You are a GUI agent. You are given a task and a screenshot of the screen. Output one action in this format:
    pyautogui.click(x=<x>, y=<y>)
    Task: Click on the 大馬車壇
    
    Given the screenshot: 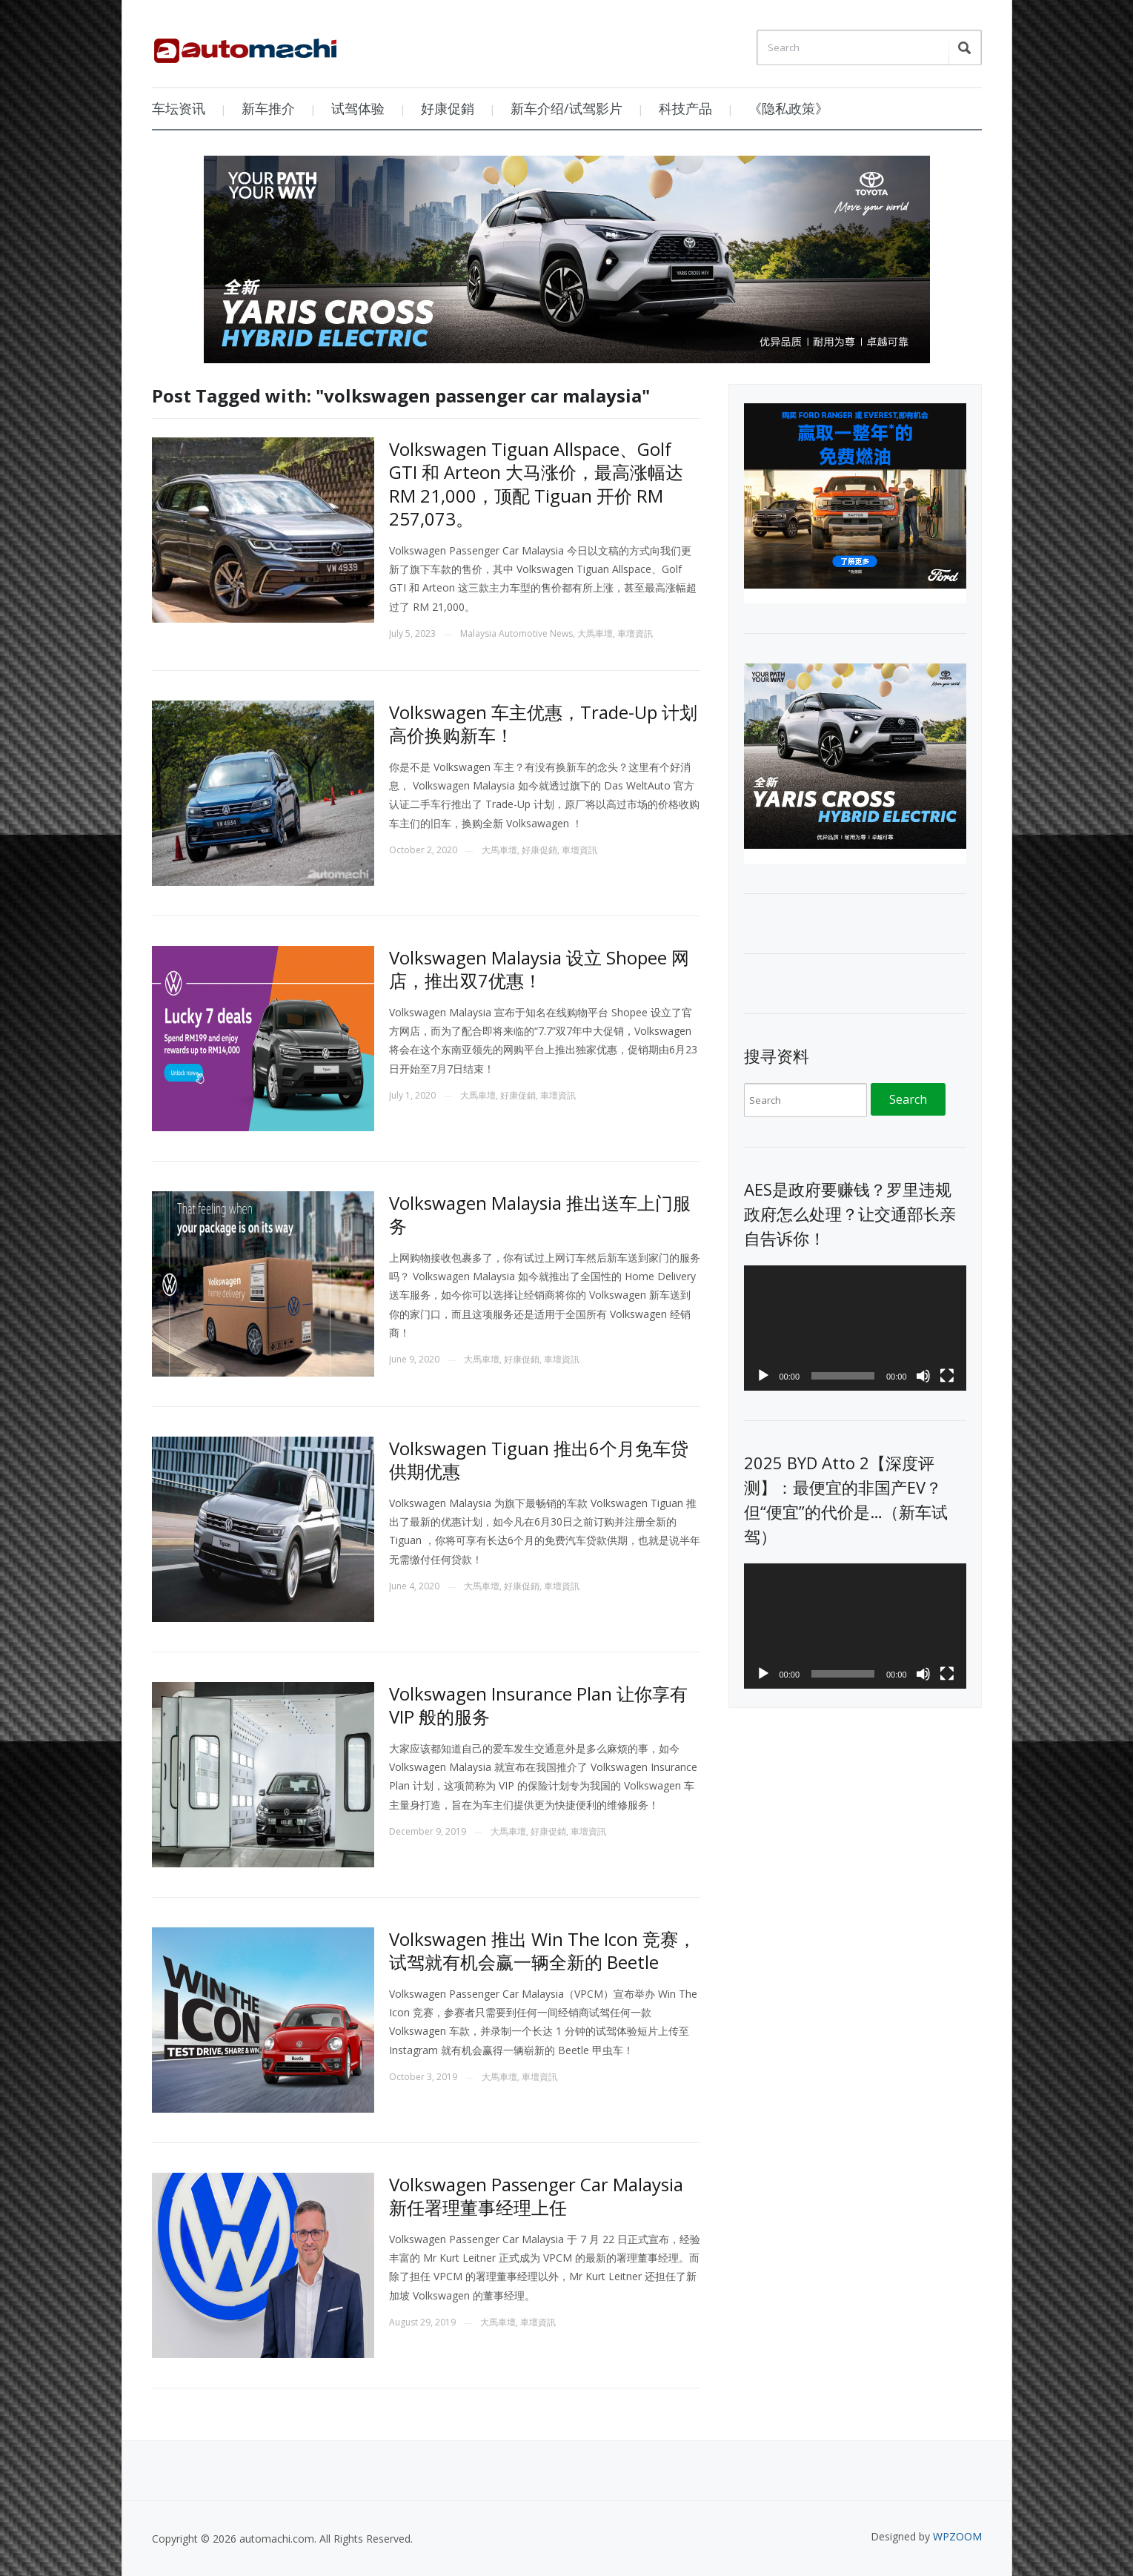 What is the action you would take?
    pyautogui.click(x=595, y=633)
    